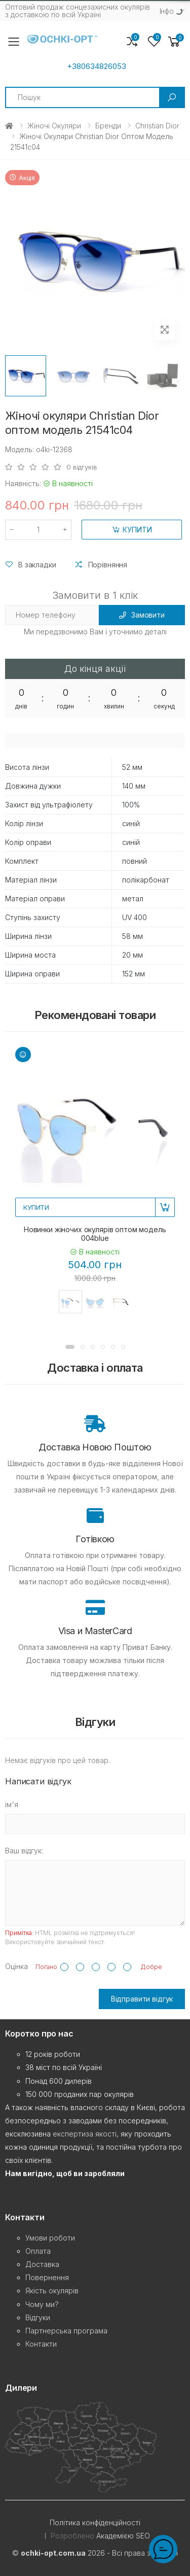 The image size is (190, 2576). What do you see at coordinates (95, 1234) in the screenshot?
I see `Новинки жіночих окулярів оптом модель 004blue` at bounding box center [95, 1234].